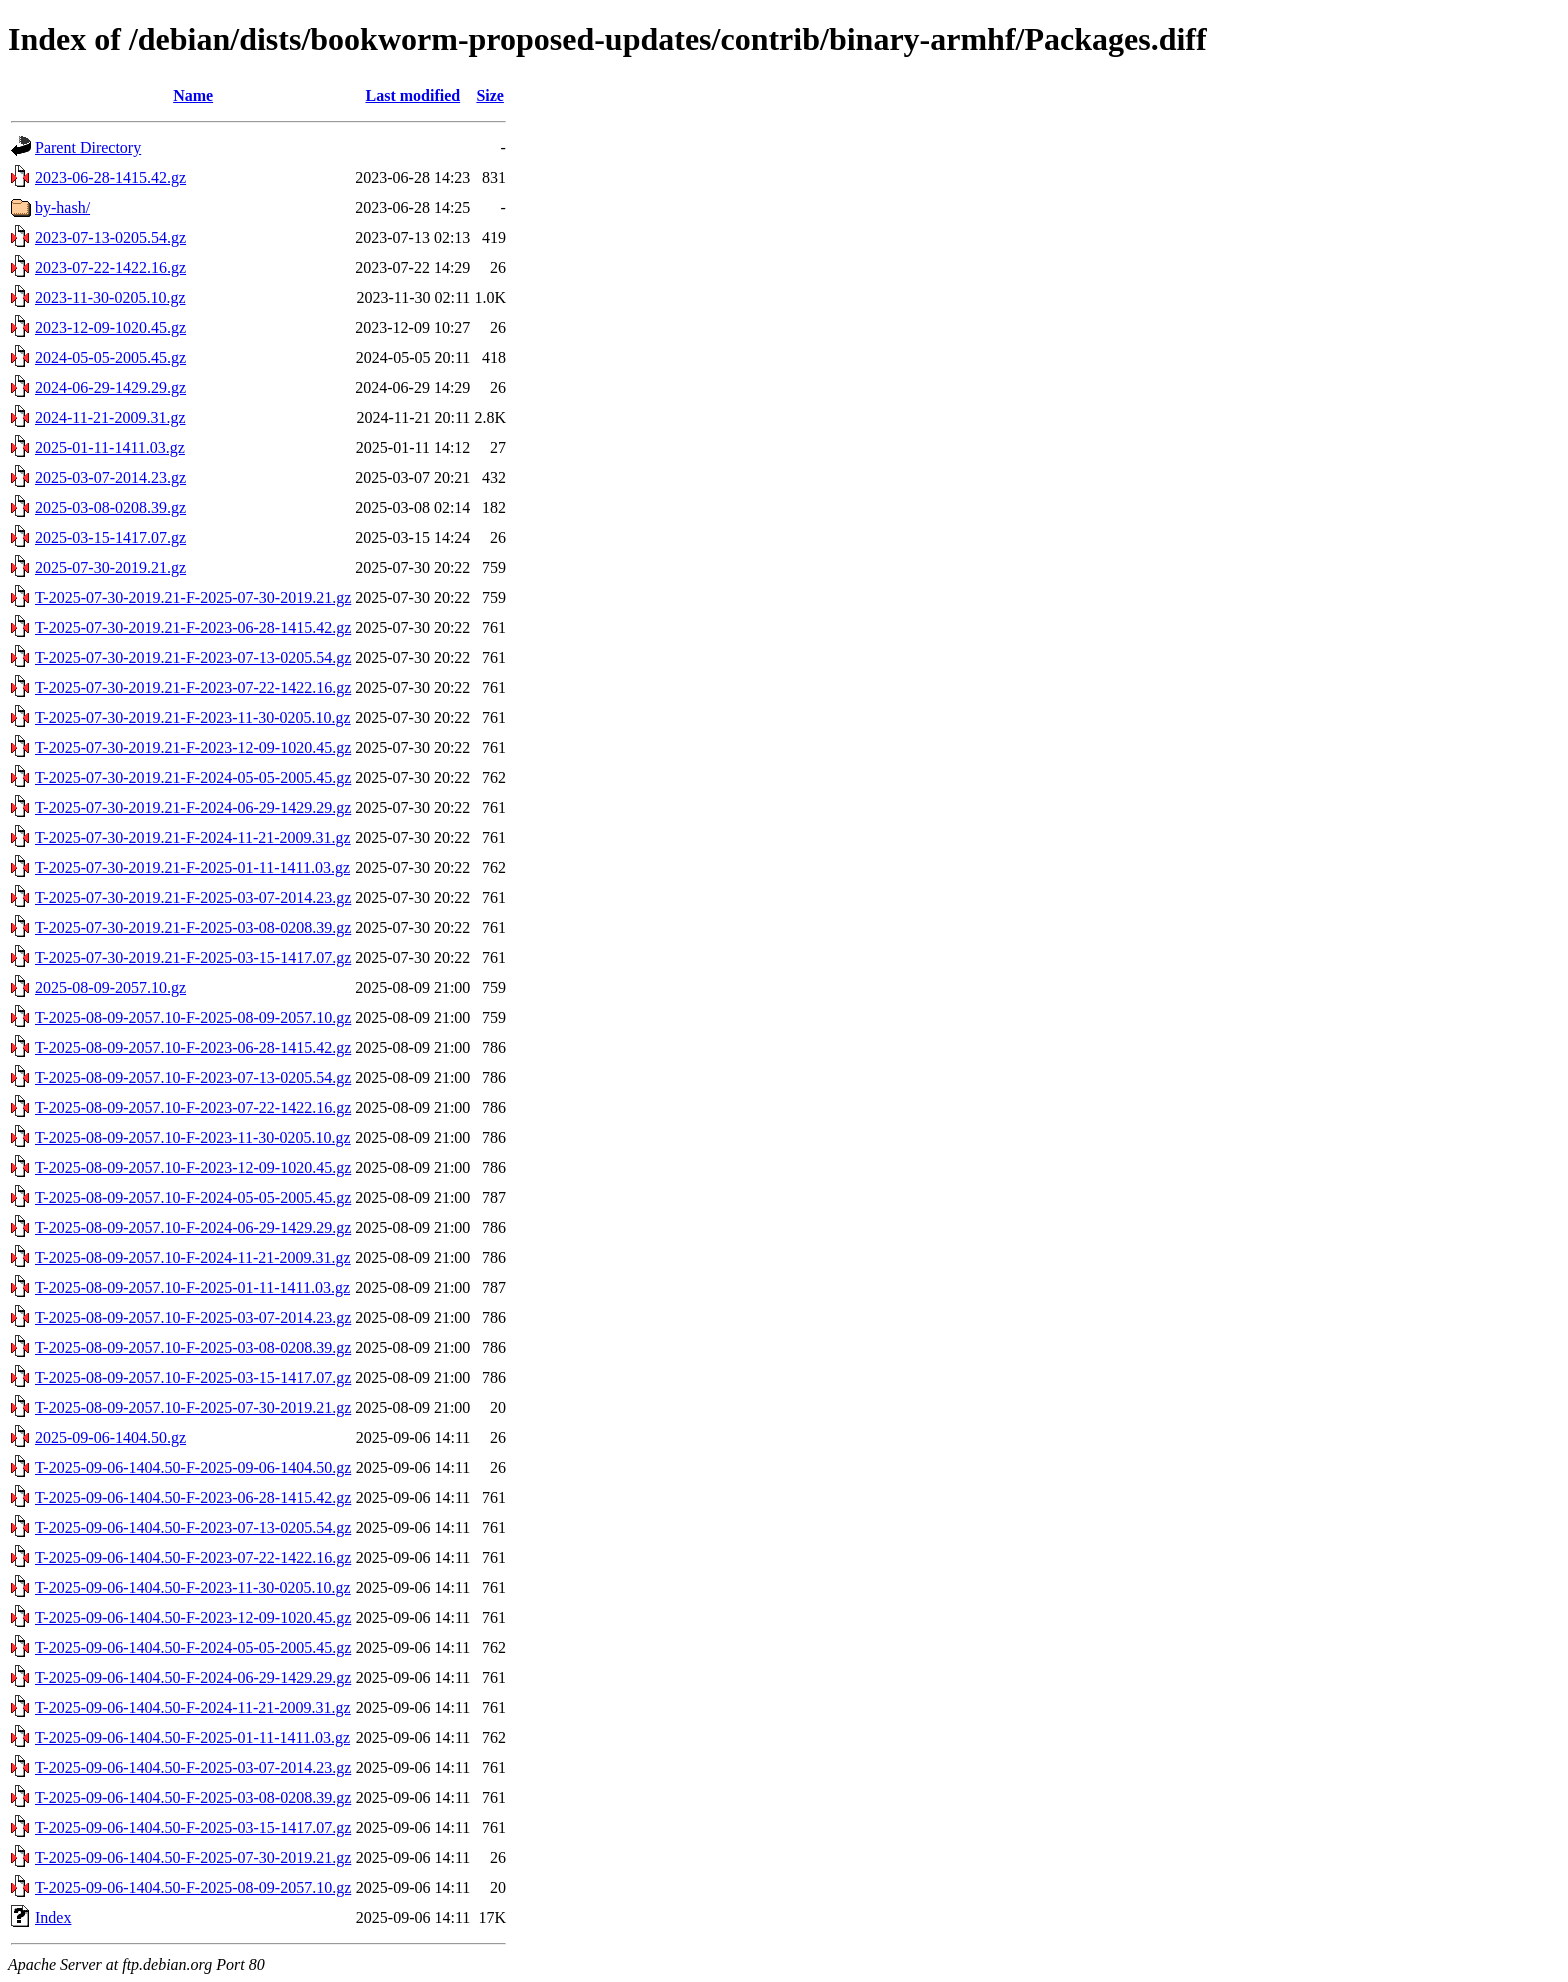  I want to click on T-2025-09-06-1404.50-F-2025-03-08-0208.39.gz, so click(193, 1797).